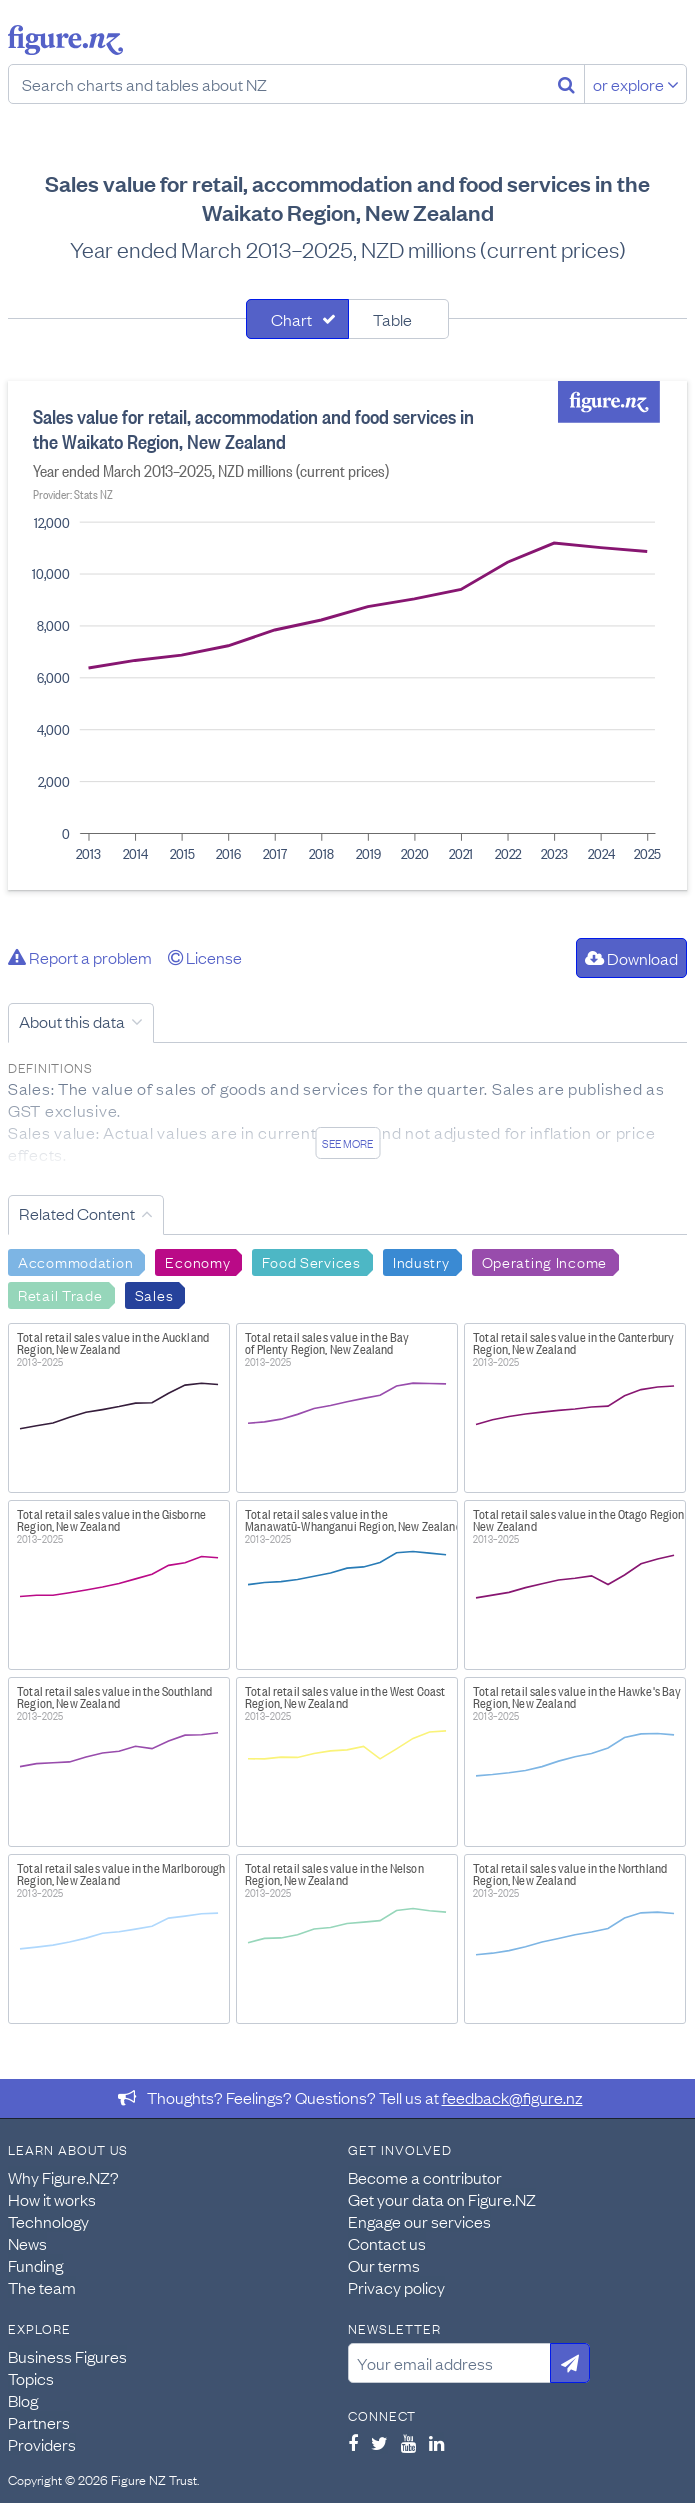  I want to click on or explore [Explore topics], so click(636, 84).